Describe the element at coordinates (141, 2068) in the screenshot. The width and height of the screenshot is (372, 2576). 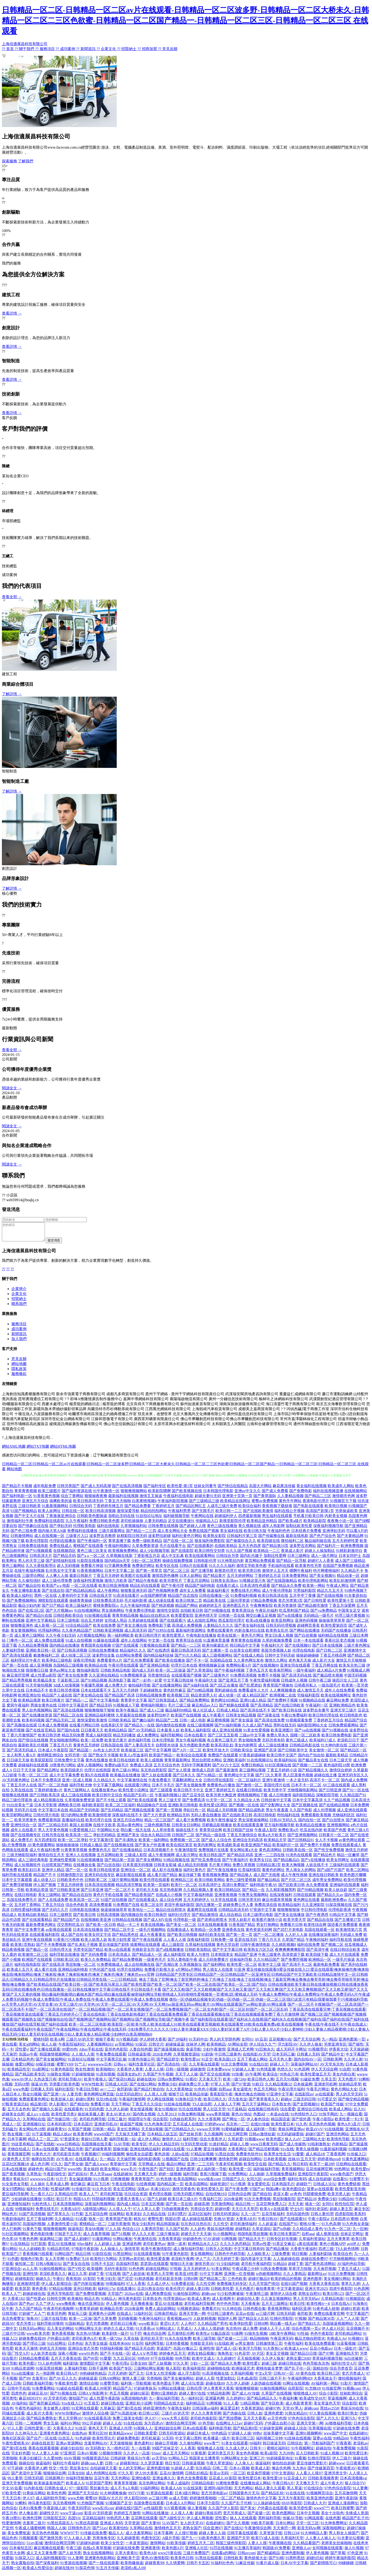
I see `福利含羞草社区` at that location.